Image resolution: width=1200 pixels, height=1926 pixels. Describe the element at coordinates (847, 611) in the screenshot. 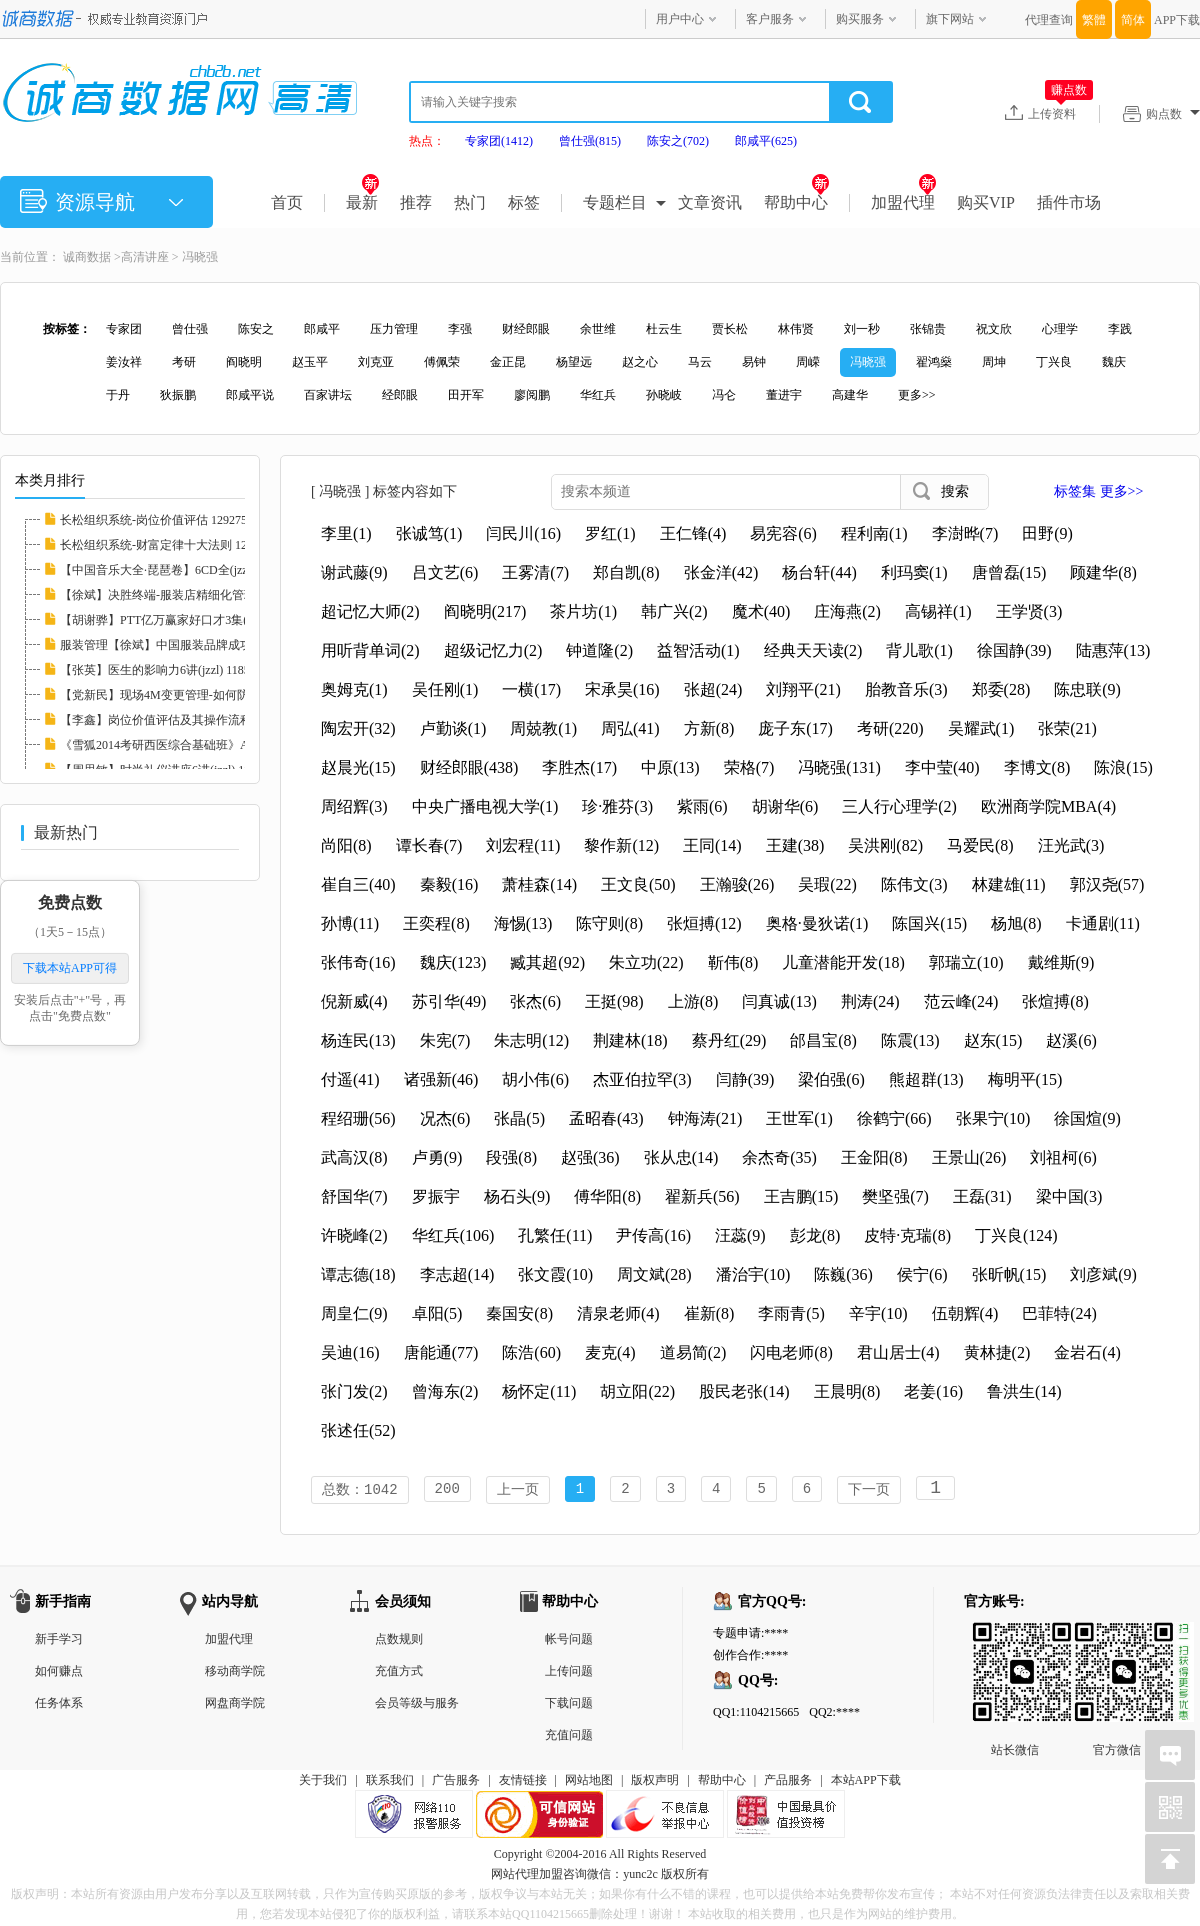

I see `庄海燕(2)` at that location.